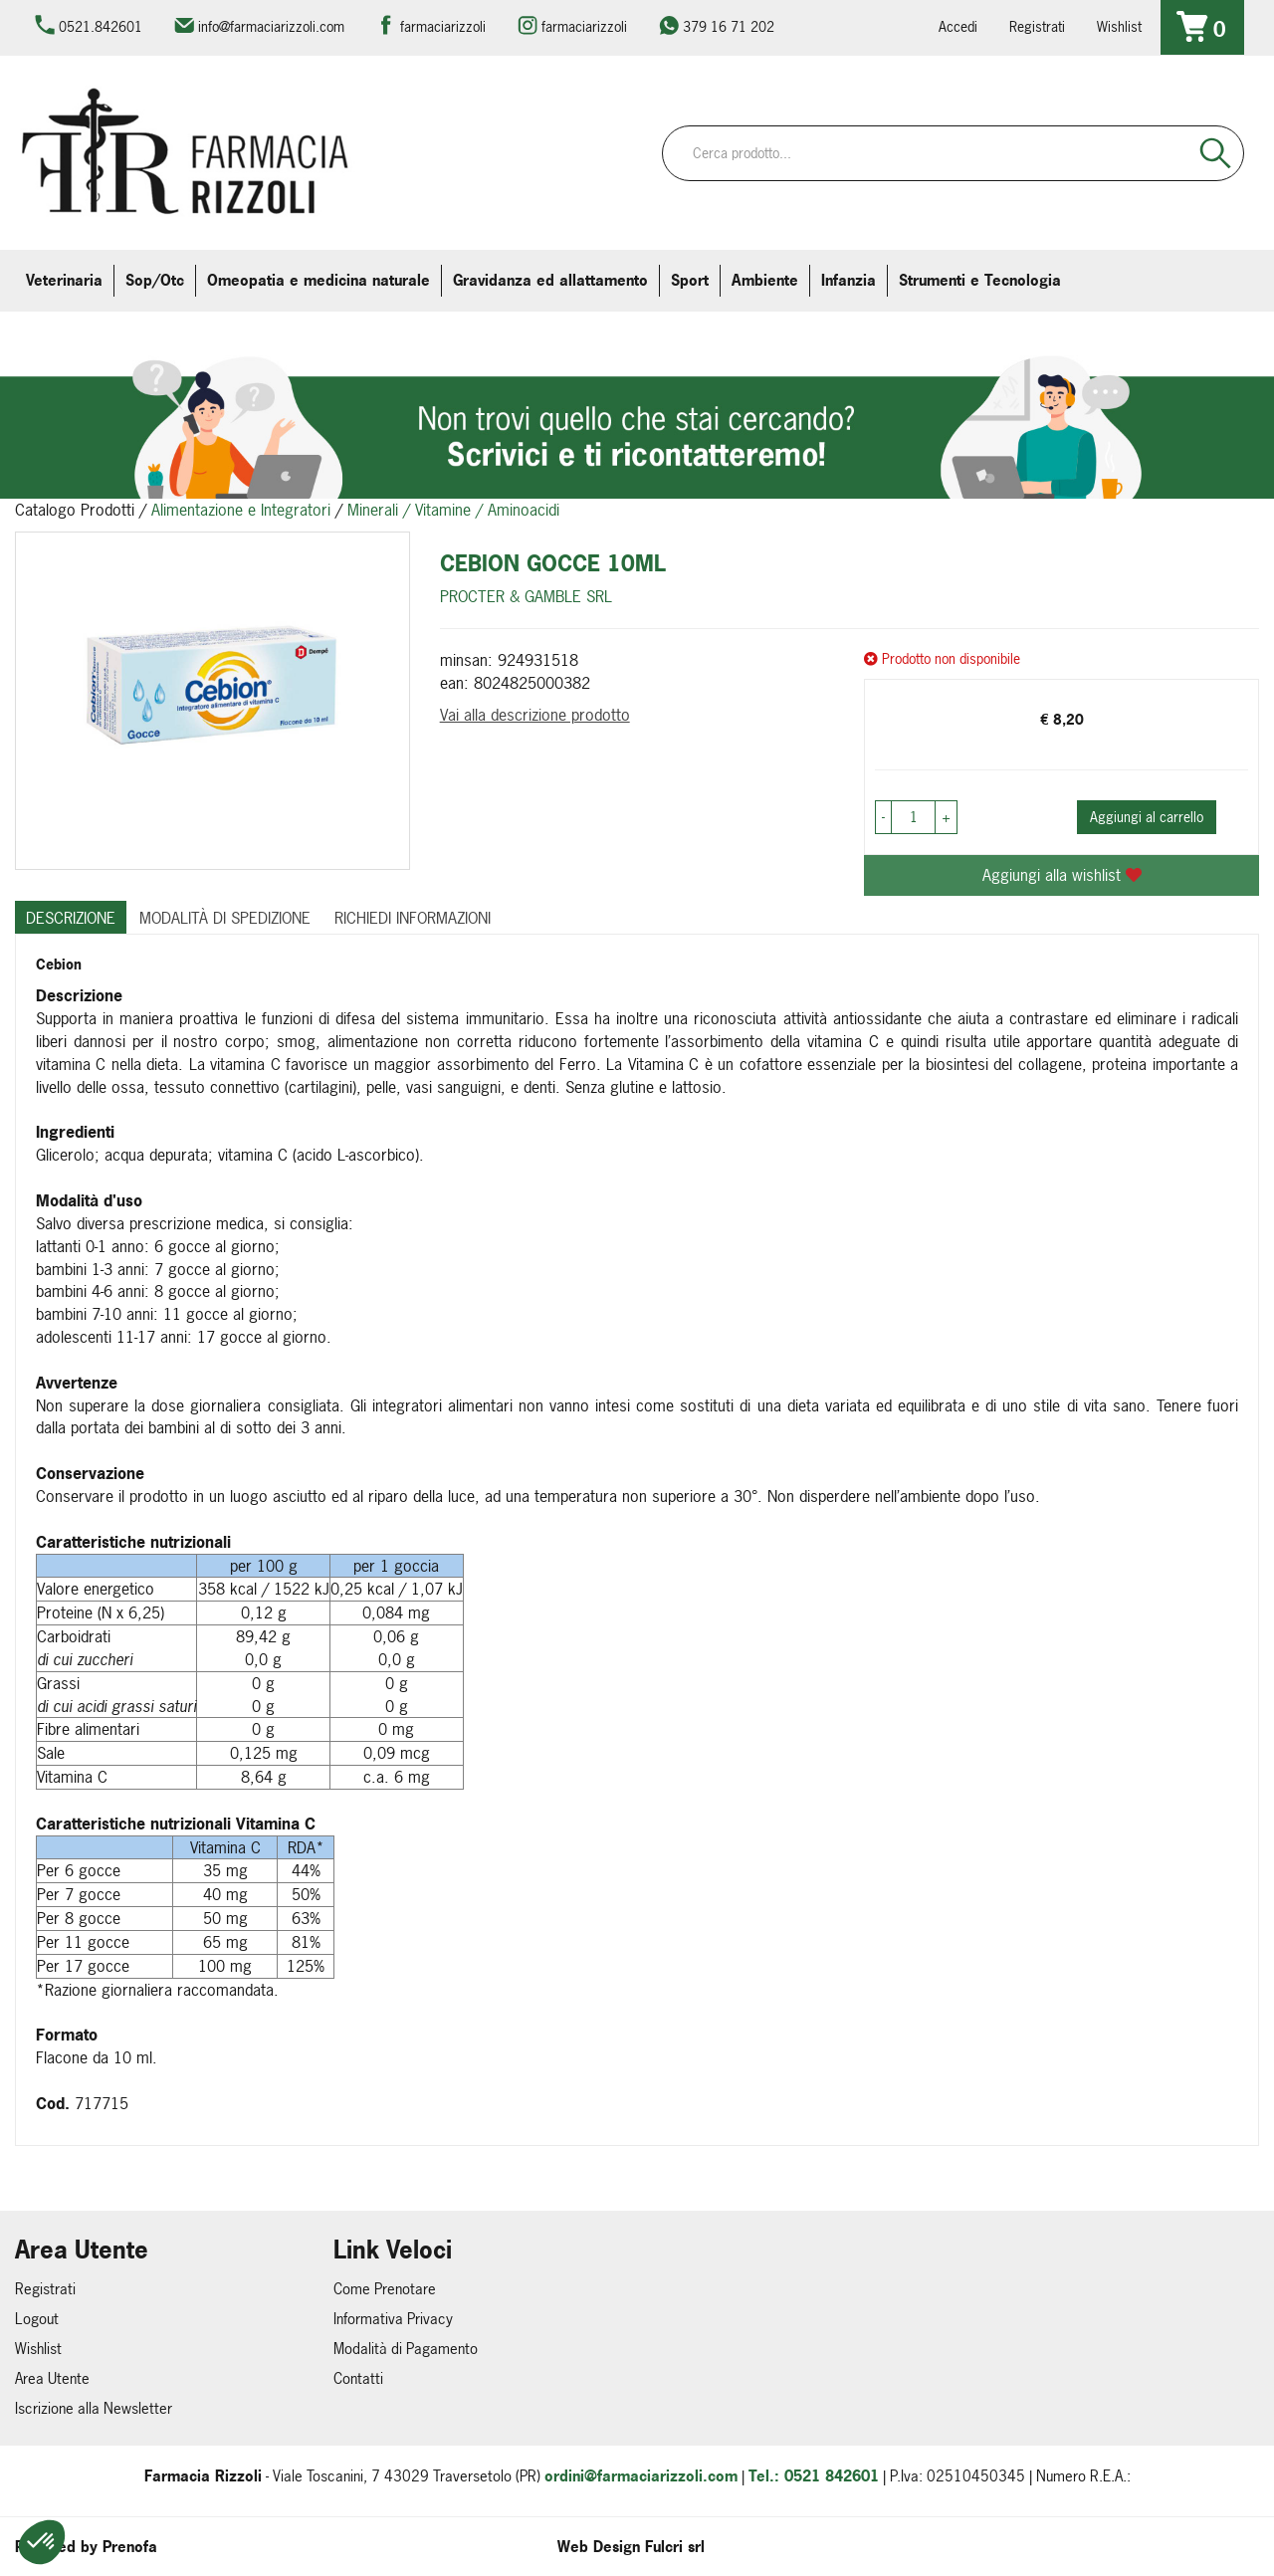 This screenshot has height=2576, width=1274. Describe the element at coordinates (728, 26) in the screenshot. I see `379 16 71 202` at that location.